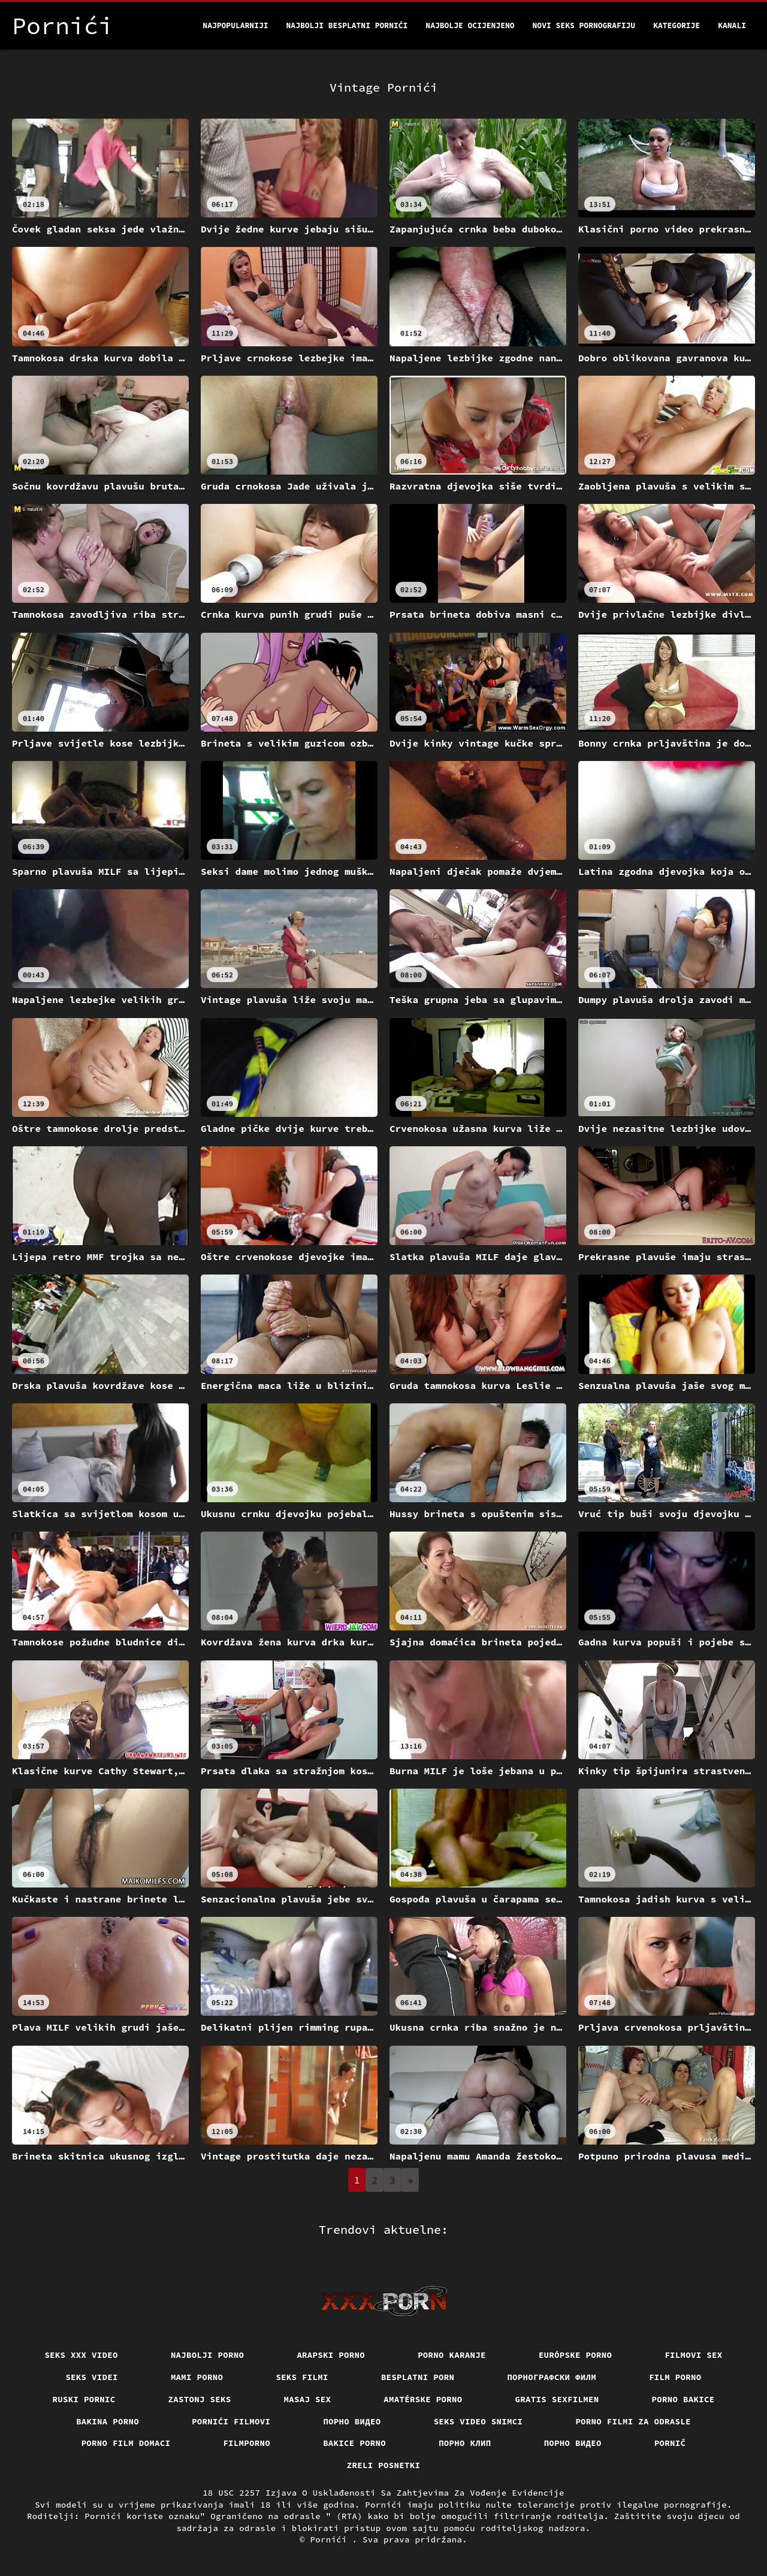 The height and width of the screenshot is (2576, 767). I want to click on Film porno, so click(675, 2377).